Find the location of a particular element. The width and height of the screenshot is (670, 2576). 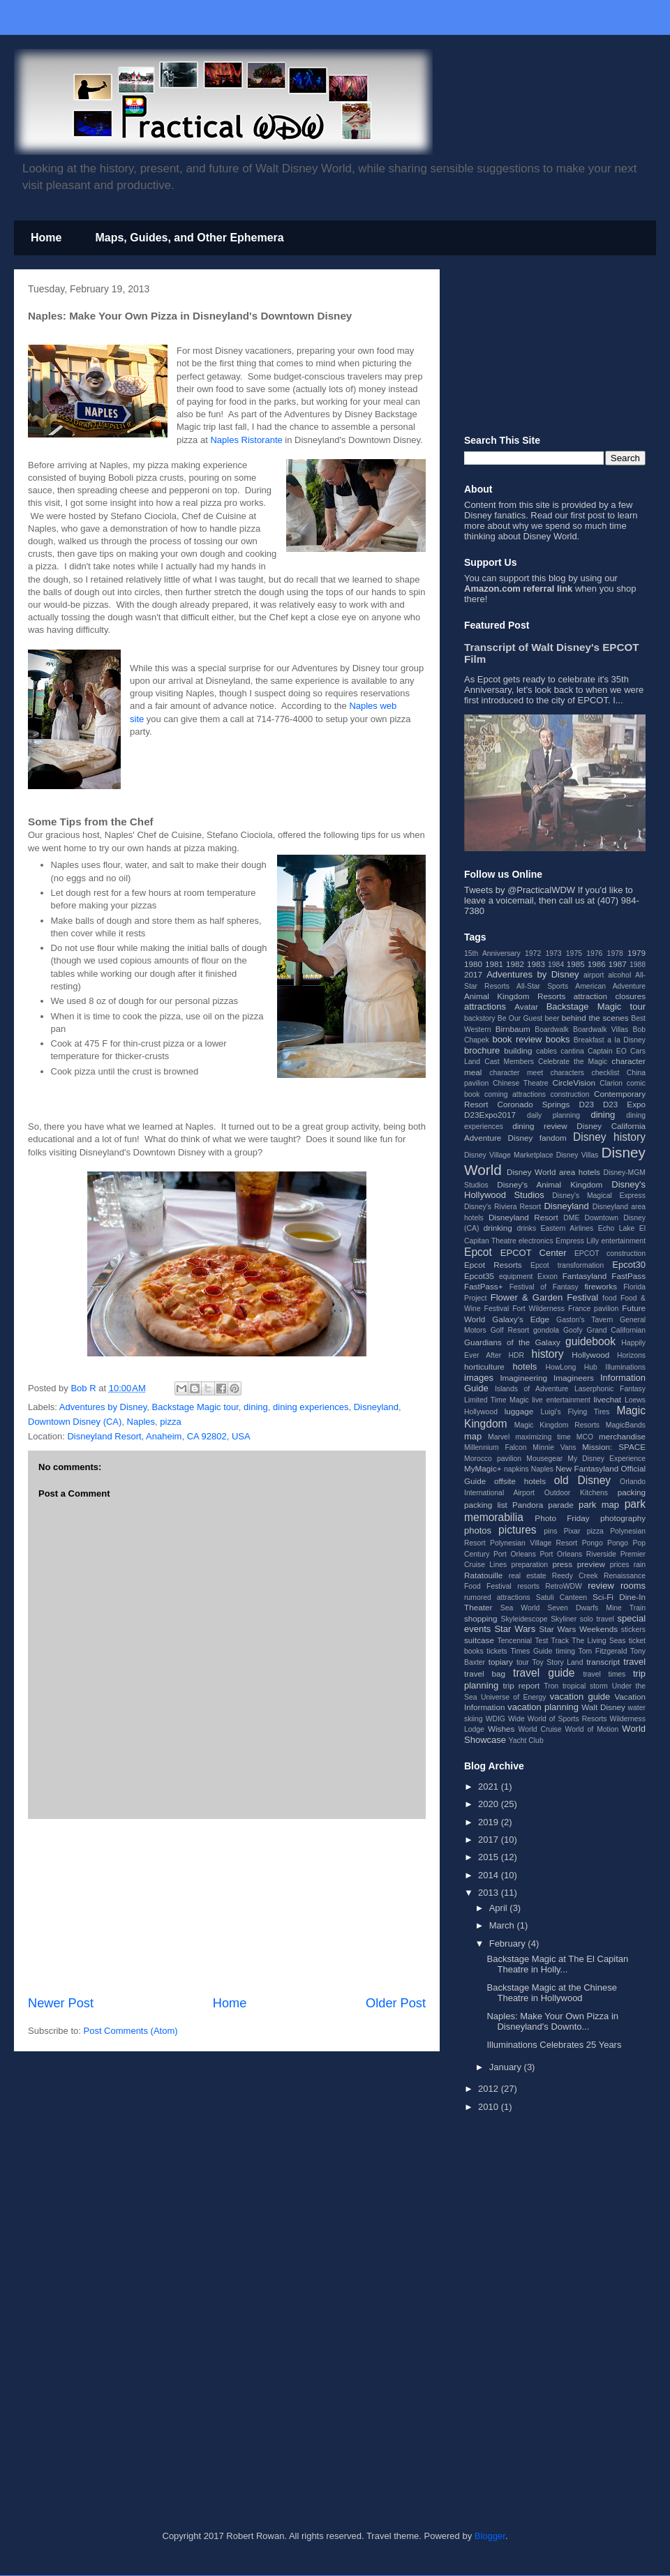

Backstage Magic at The El Capitan Theatre in Holly... is located at coordinates (557, 1964).